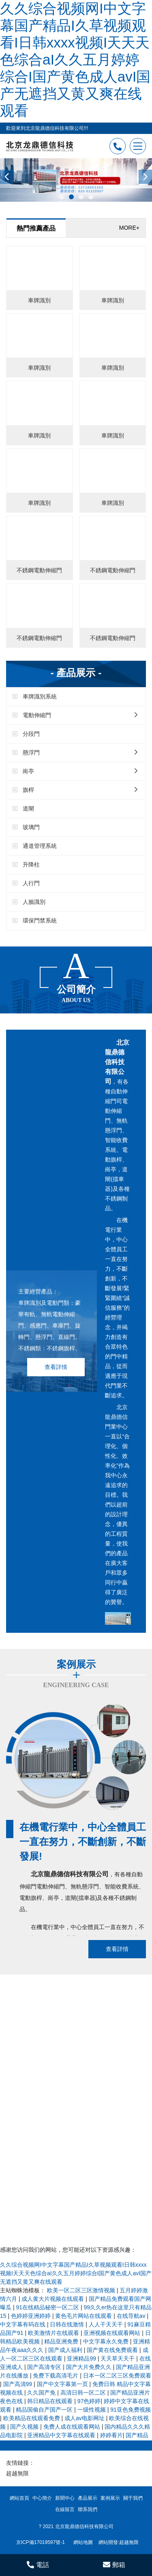  Describe the element at coordinates (62, 2341) in the screenshot. I see `精品亚洲免费` at that location.